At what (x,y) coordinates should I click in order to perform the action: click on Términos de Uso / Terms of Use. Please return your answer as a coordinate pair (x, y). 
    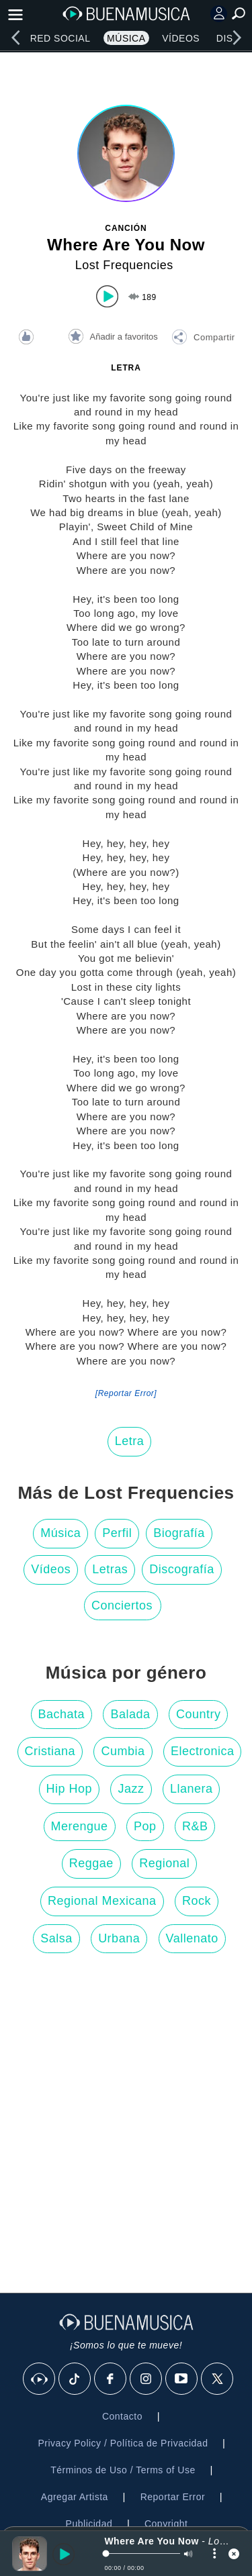
    Looking at the image, I should click on (122, 2470).